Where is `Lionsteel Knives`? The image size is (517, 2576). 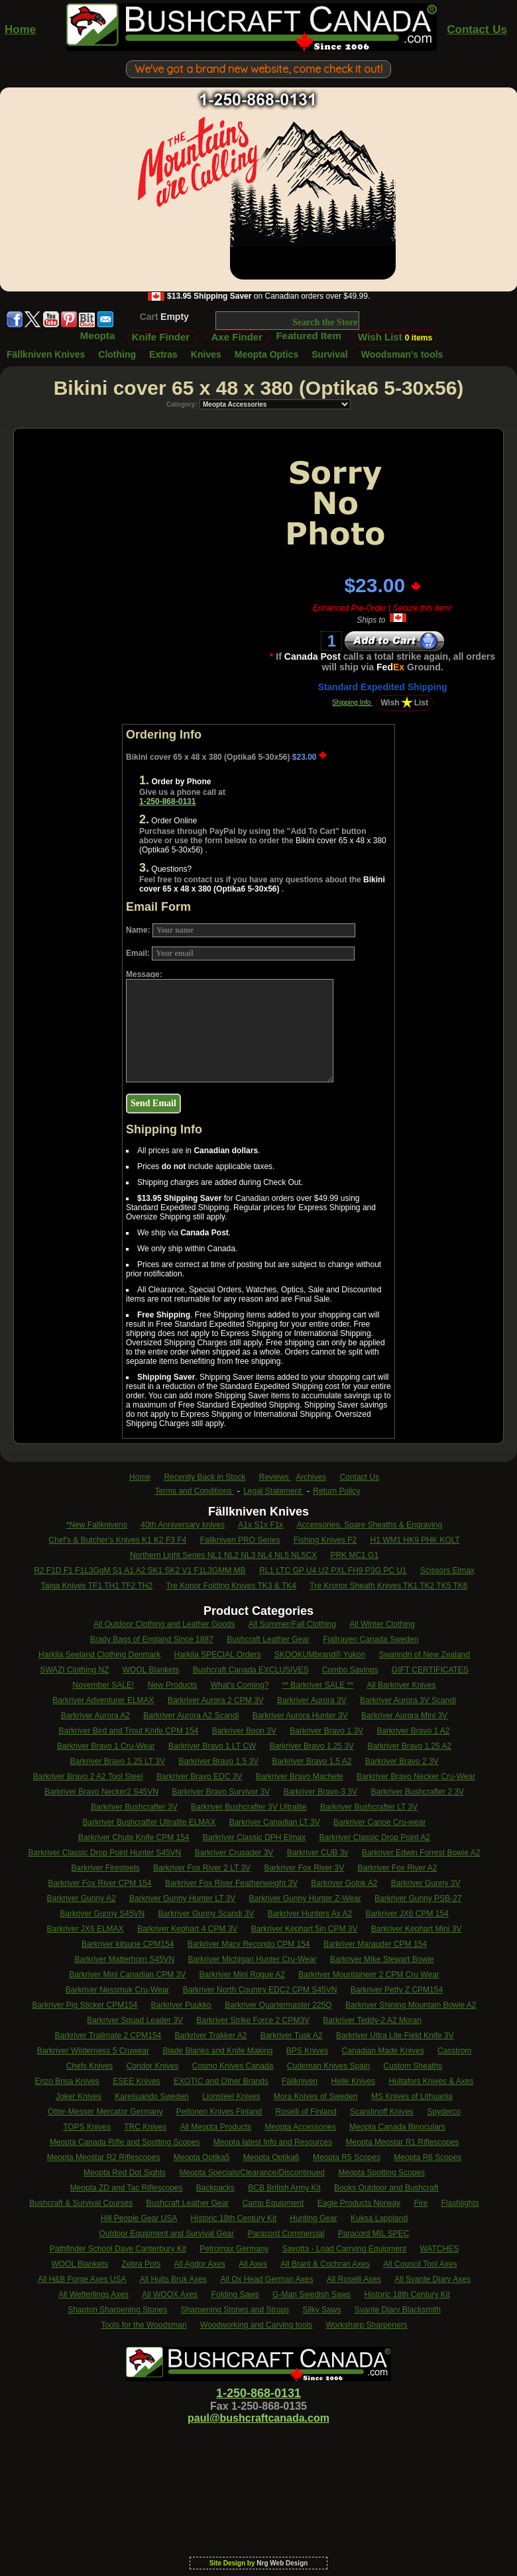
Lionsteel Knives is located at coordinates (231, 2096).